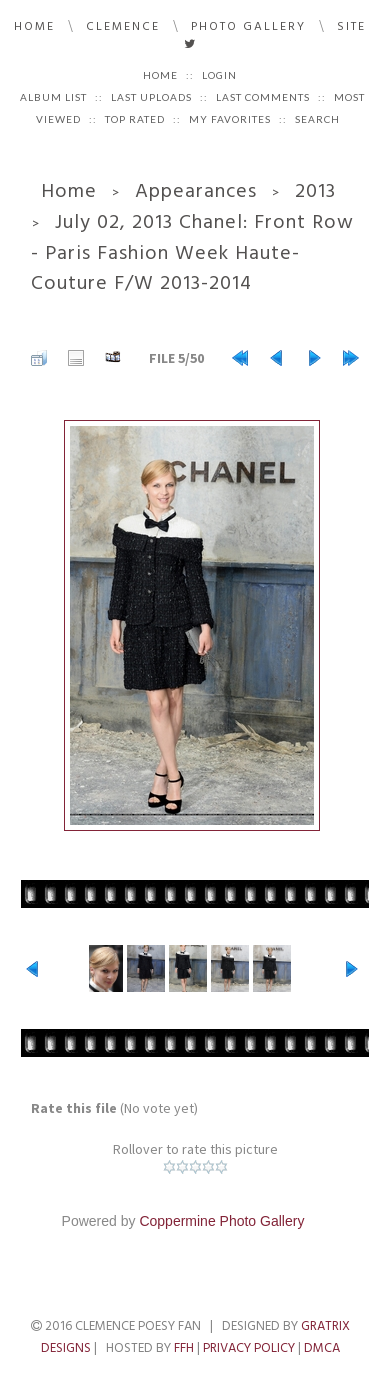  I want to click on Appearances, so click(196, 191).